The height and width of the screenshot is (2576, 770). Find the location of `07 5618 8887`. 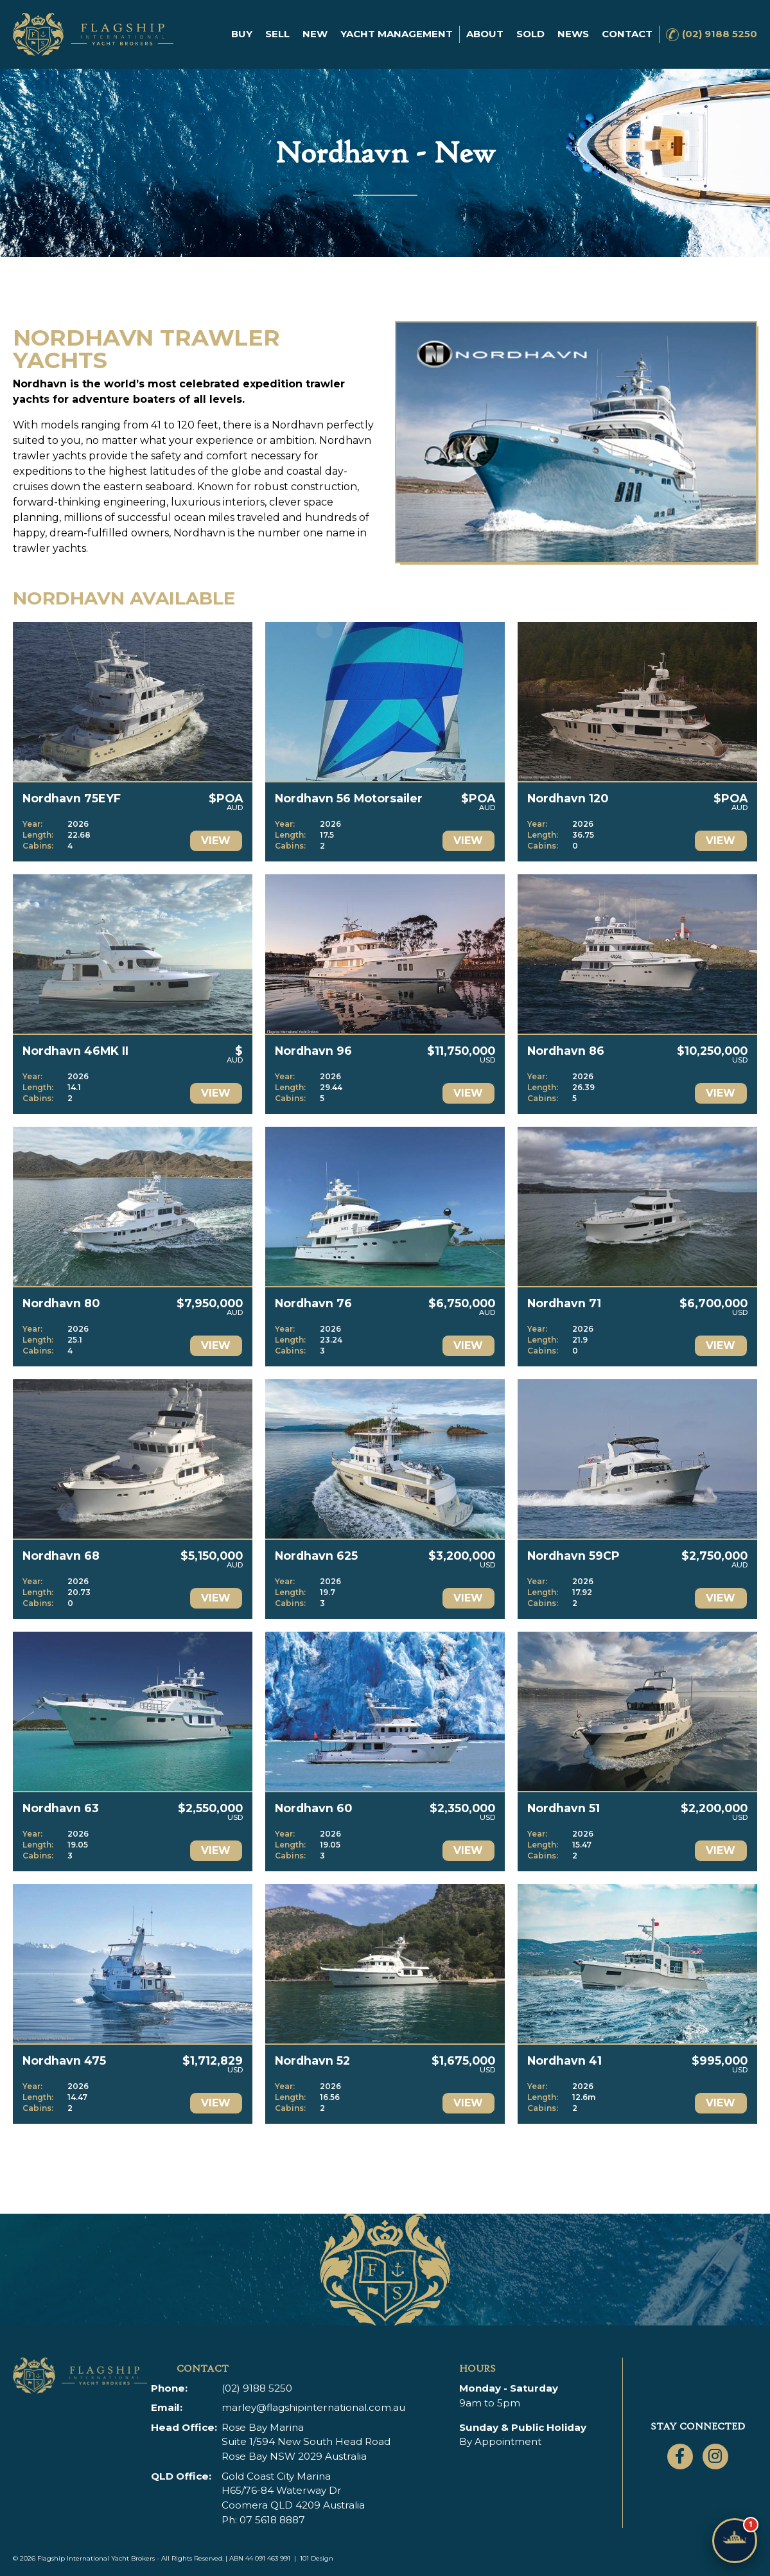

07 5618 8887 is located at coordinates (272, 2520).